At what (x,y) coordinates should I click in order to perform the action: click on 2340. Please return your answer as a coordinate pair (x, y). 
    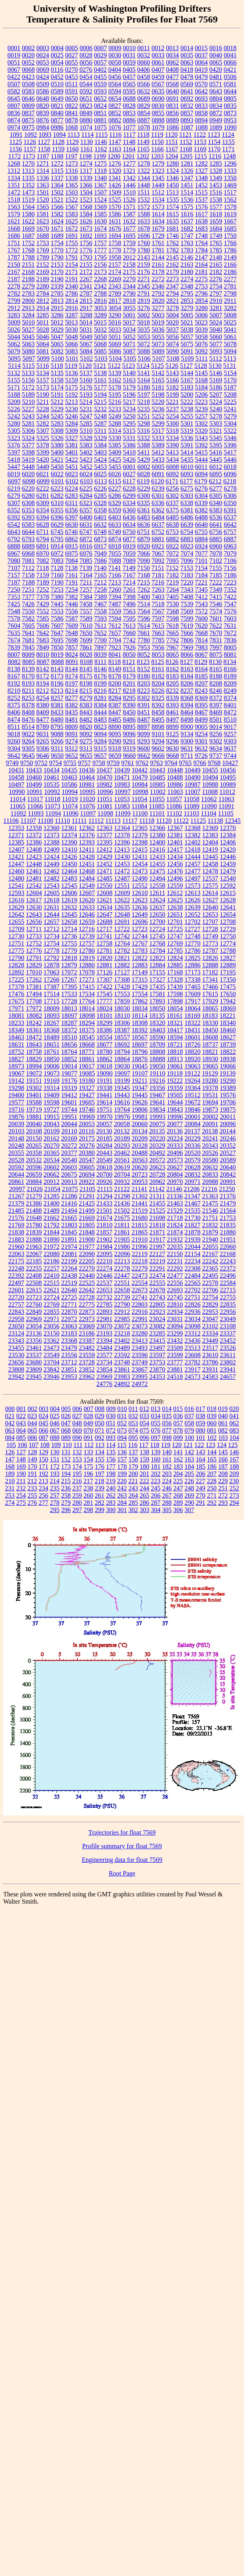
    Looking at the image, I should click on (71, 286).